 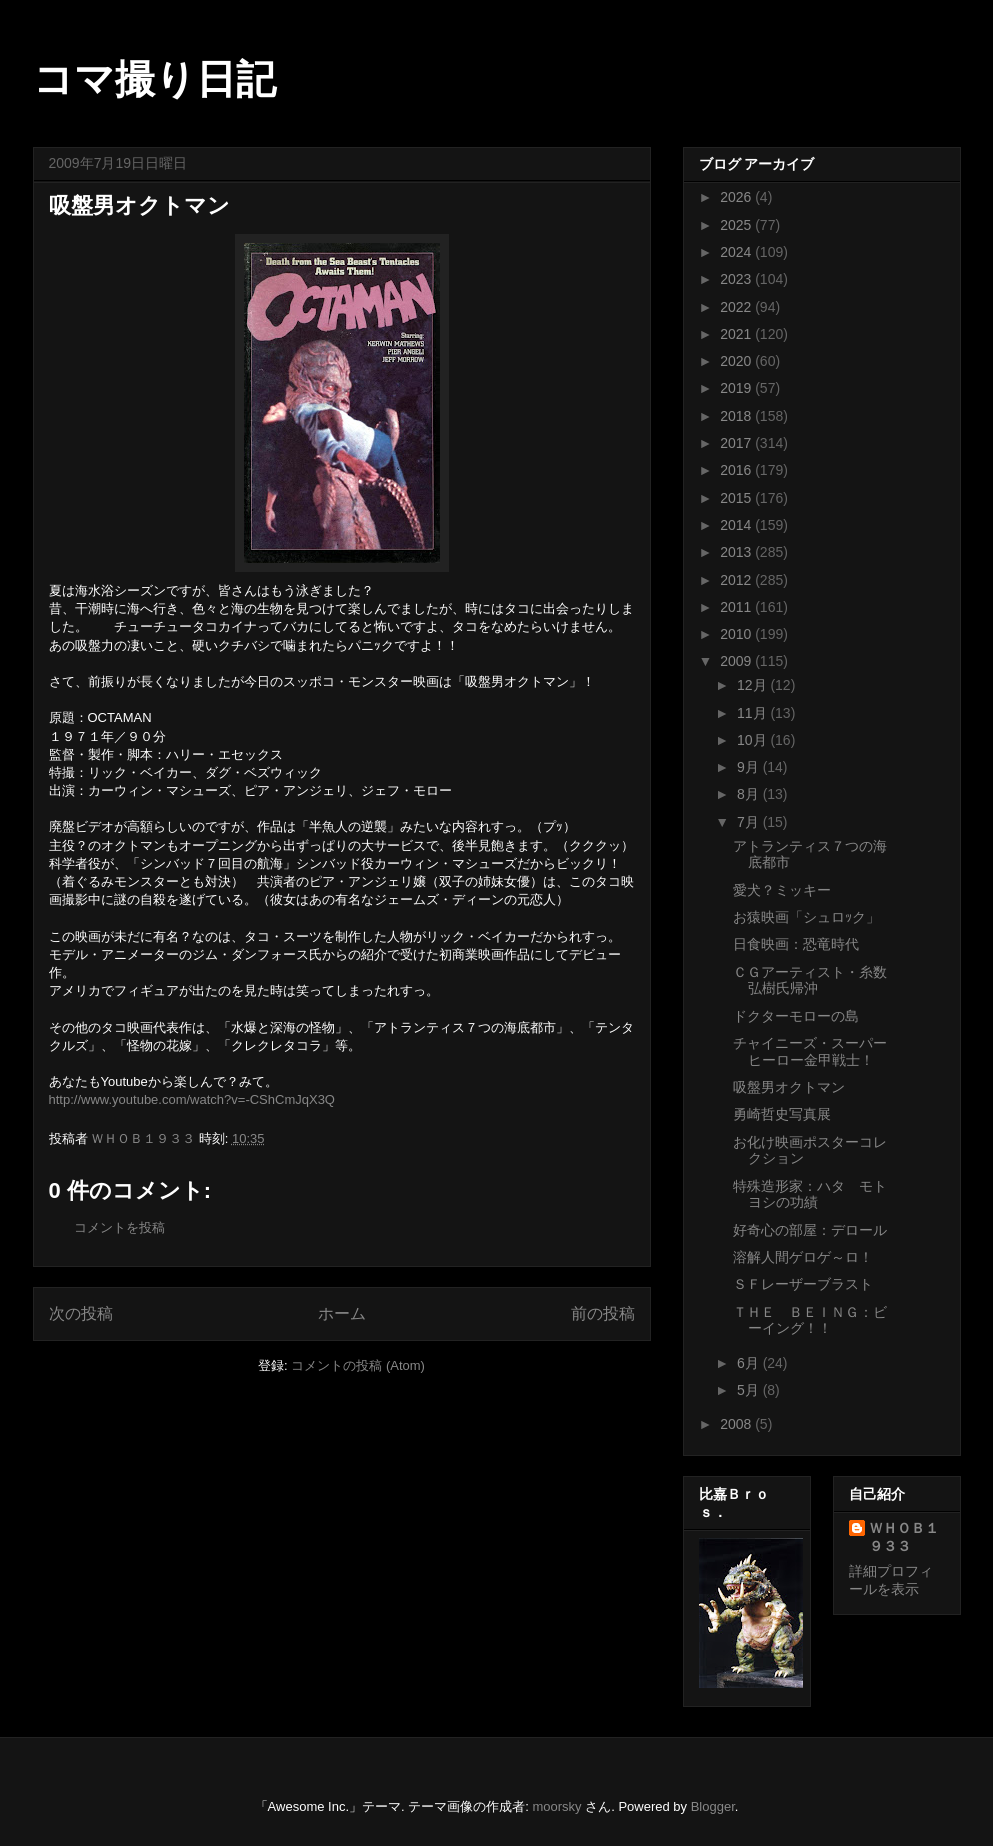 I want to click on 7月, so click(x=750, y=822).